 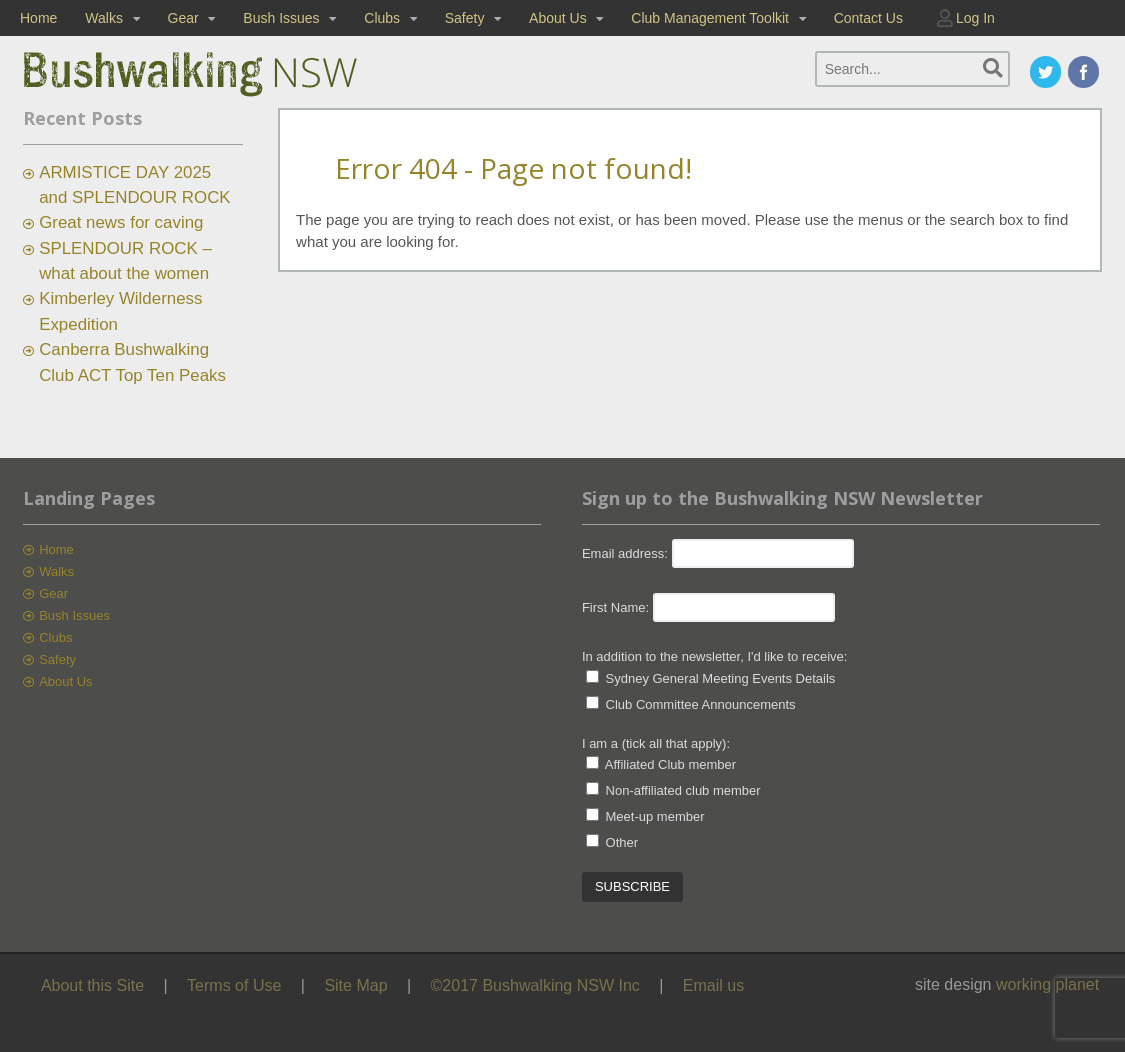 What do you see at coordinates (355, 985) in the screenshot?
I see `Site Map` at bounding box center [355, 985].